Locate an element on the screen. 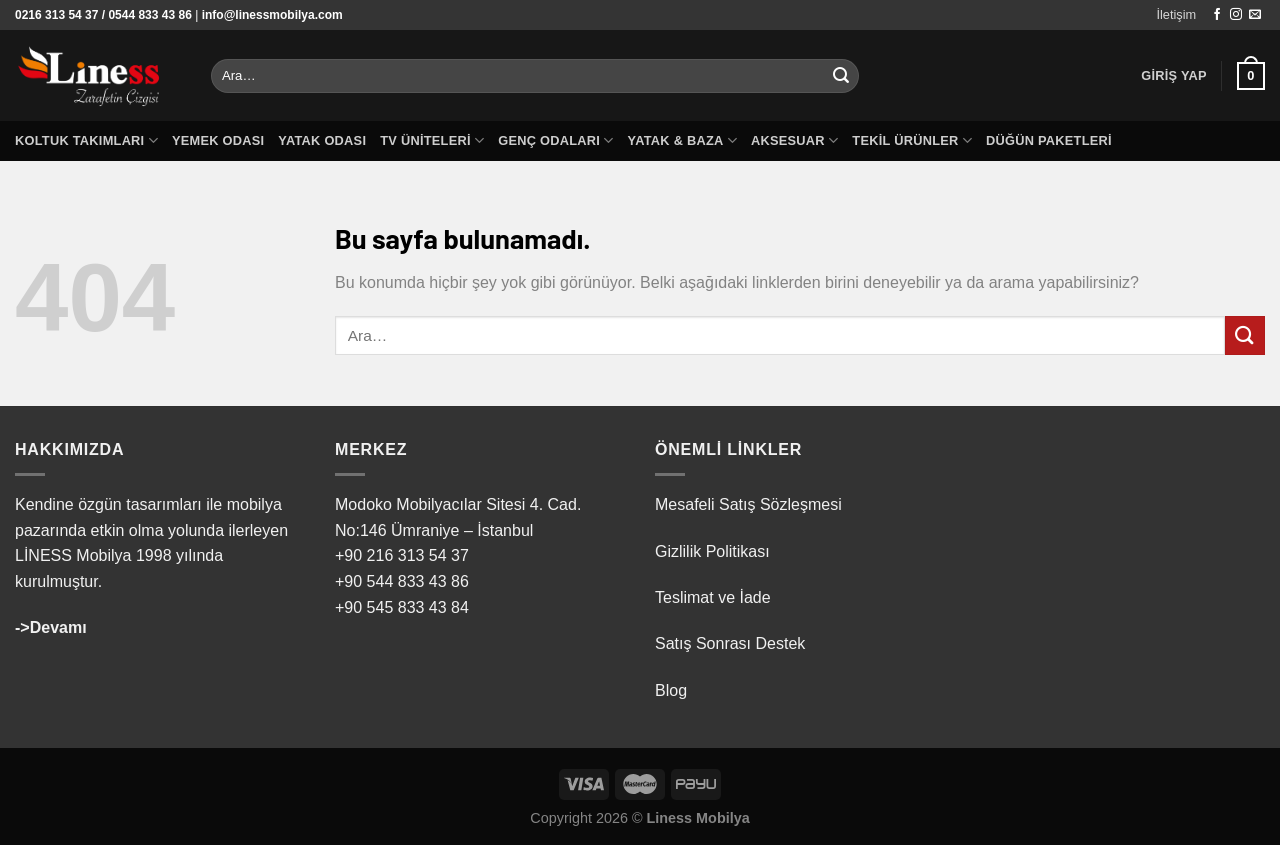 This screenshot has width=1280, height=845. Aksesuar is located at coordinates (794, 140).